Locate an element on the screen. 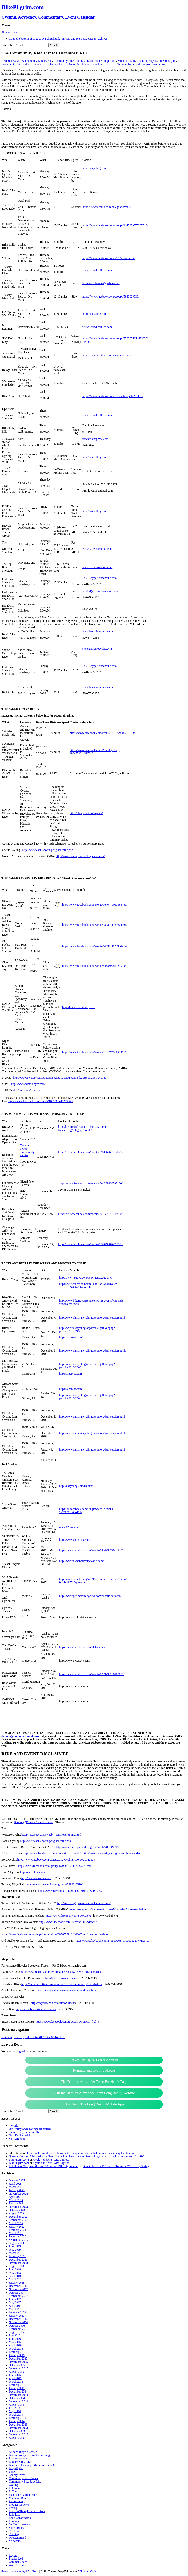  June 2019 is located at coordinates (15, 2246).